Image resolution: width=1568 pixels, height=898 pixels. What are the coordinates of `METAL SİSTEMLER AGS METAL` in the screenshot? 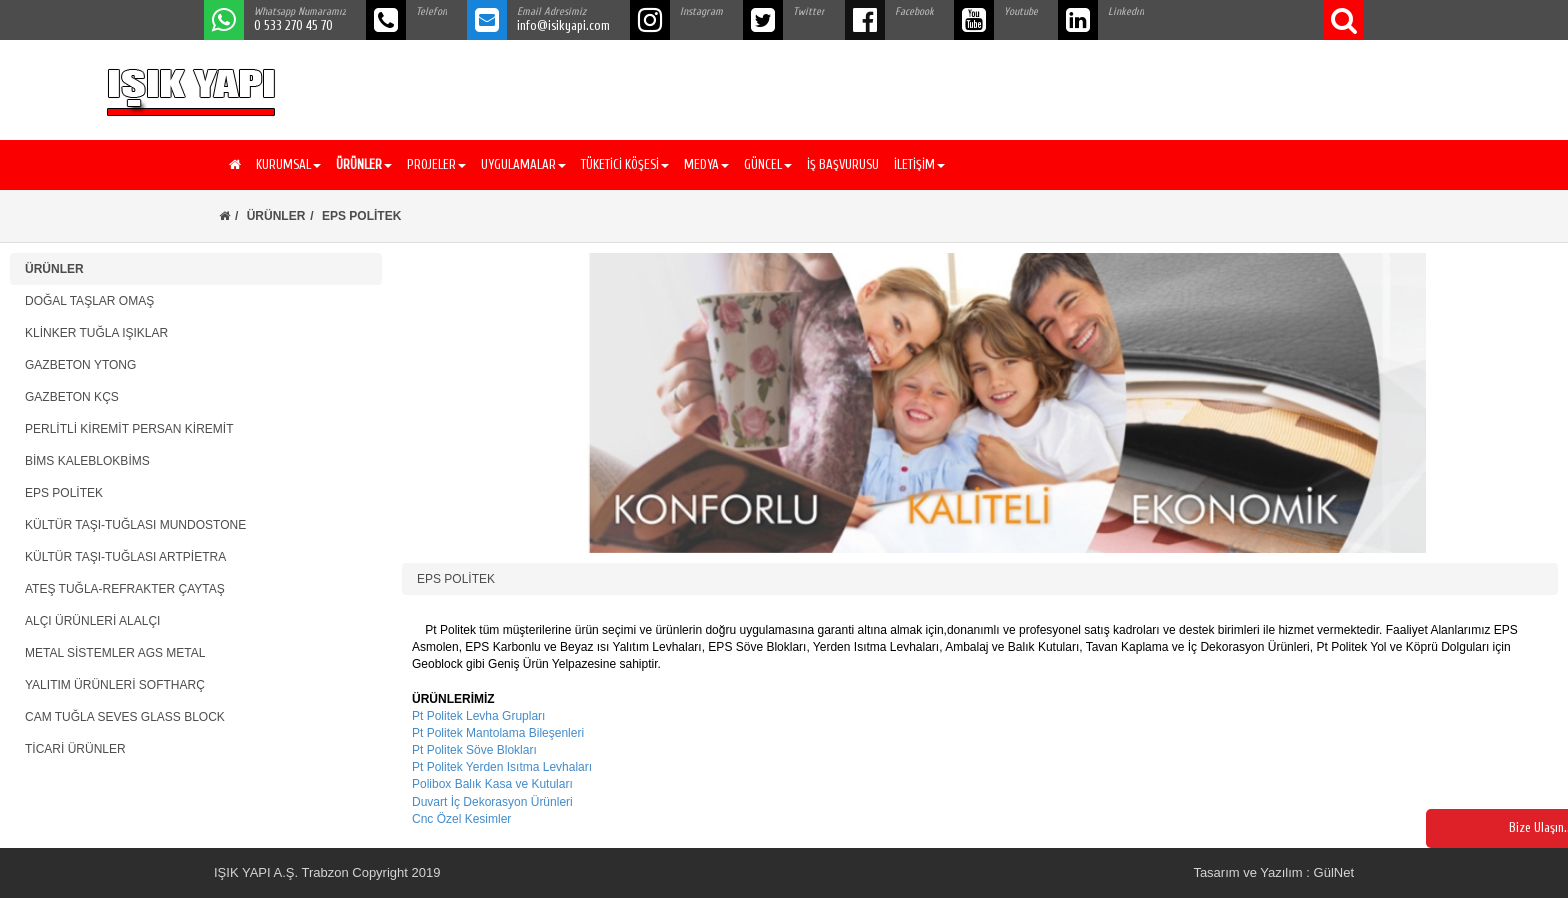 It's located at (115, 653).